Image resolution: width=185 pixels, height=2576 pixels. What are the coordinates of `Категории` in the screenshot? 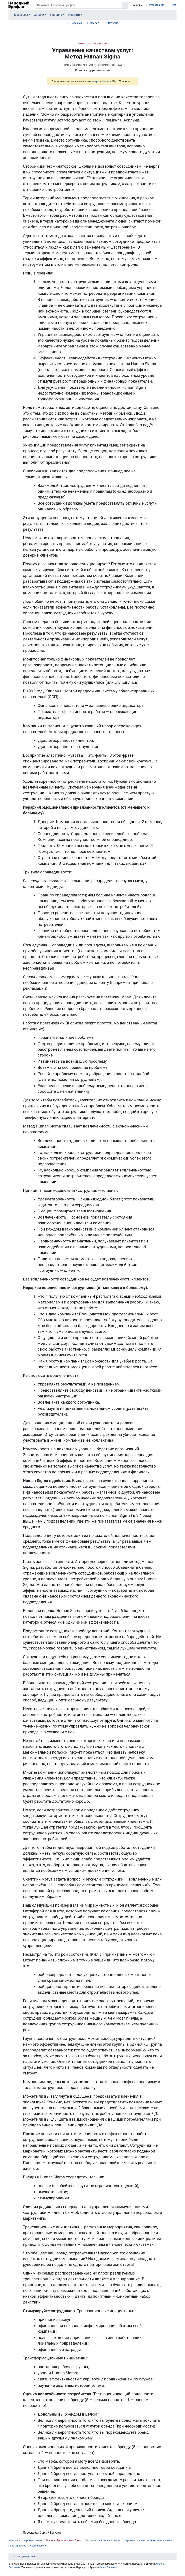 It's located at (14, 2540).